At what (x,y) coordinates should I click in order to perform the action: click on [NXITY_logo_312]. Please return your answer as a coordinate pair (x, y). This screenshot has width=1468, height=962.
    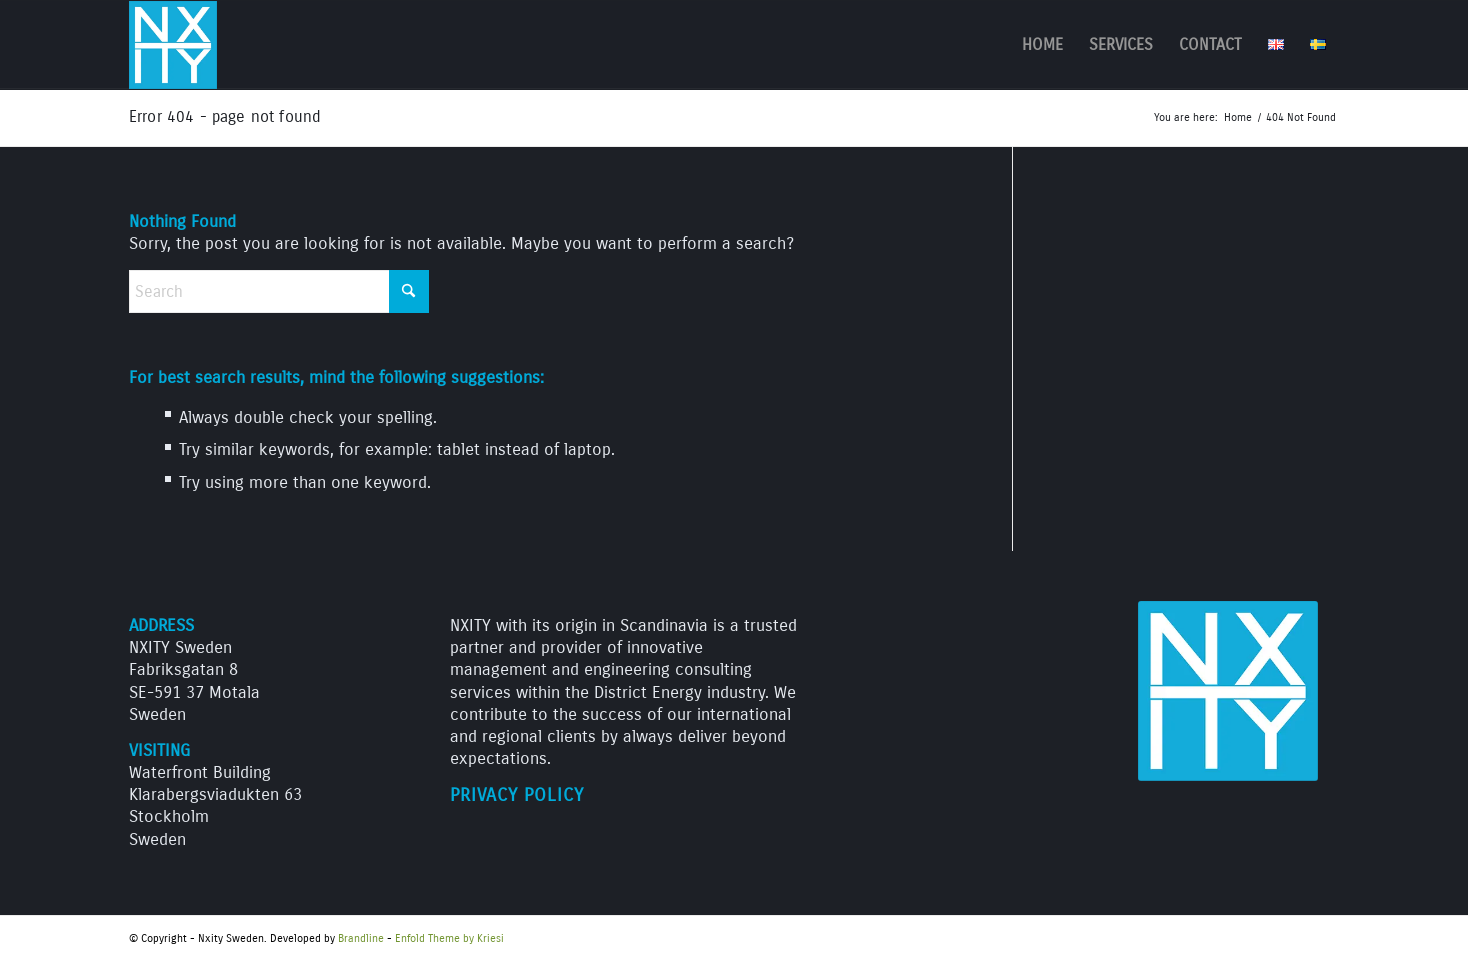
    Looking at the image, I should click on (173, 45).